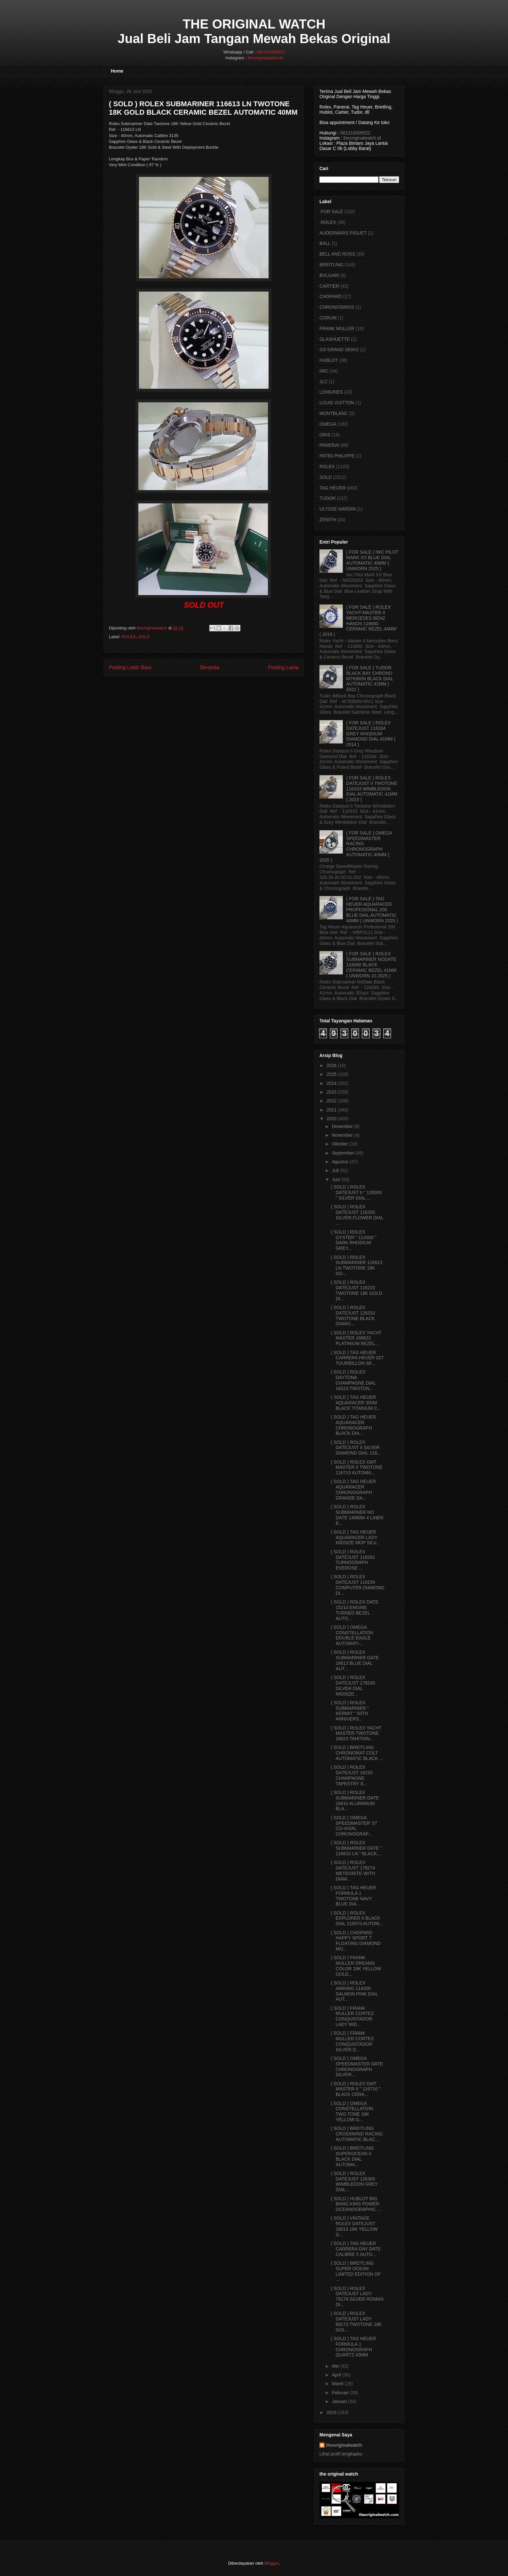 The width and height of the screenshot is (508, 2576). I want to click on ( SOLD ) TAG HEUER AQUARACER LADY MIDSIZE MOP SILV..., so click(355, 1537).